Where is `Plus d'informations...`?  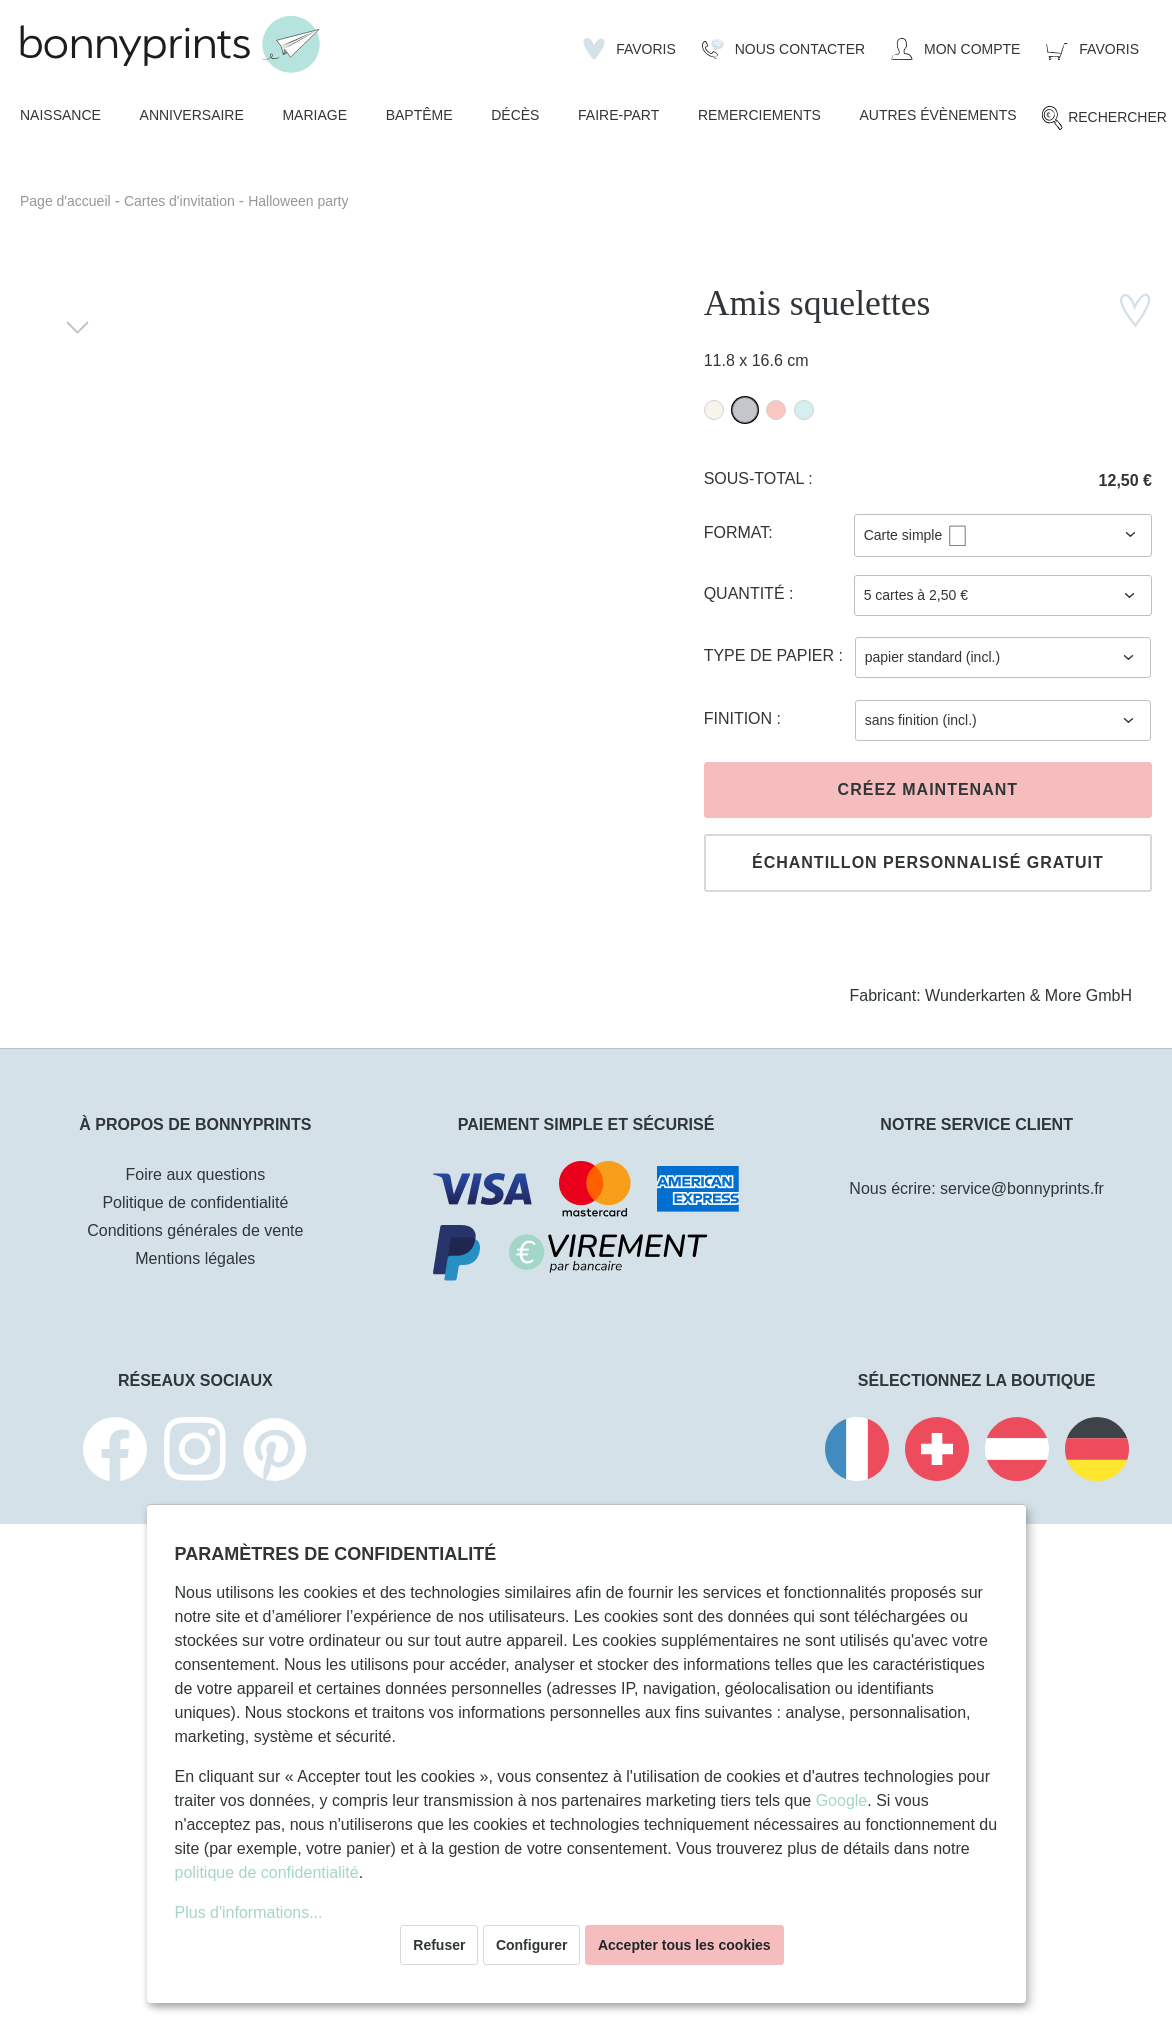
Plus d'informations... is located at coordinates (249, 1912).